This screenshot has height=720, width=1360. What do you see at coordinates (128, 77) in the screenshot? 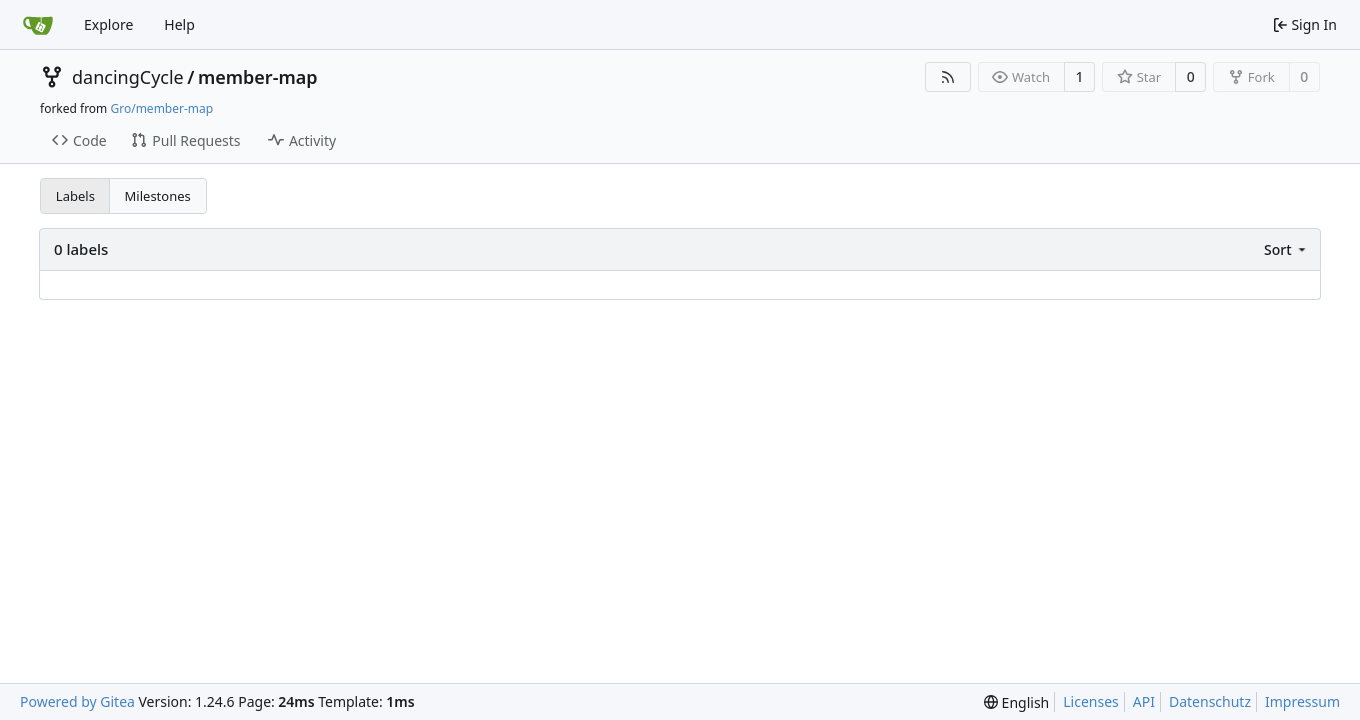
I see `dancingCycle` at bounding box center [128, 77].